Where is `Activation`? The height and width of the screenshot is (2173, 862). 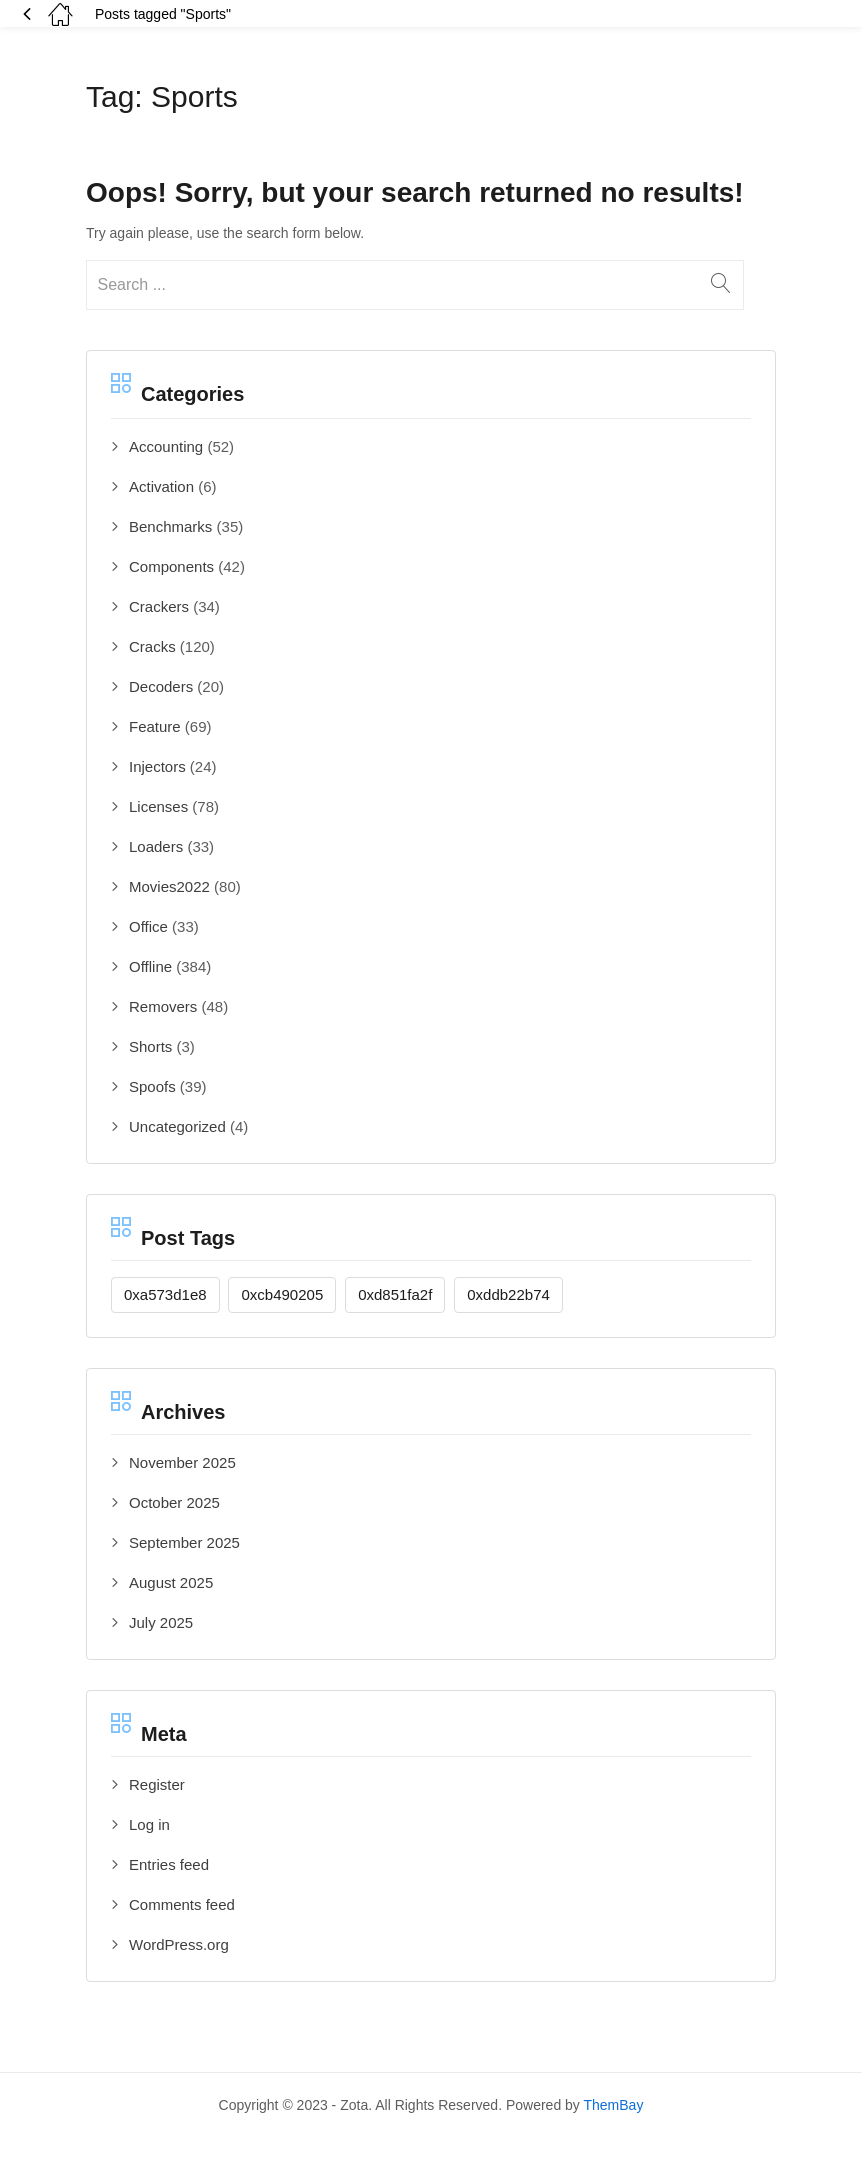 Activation is located at coordinates (161, 486).